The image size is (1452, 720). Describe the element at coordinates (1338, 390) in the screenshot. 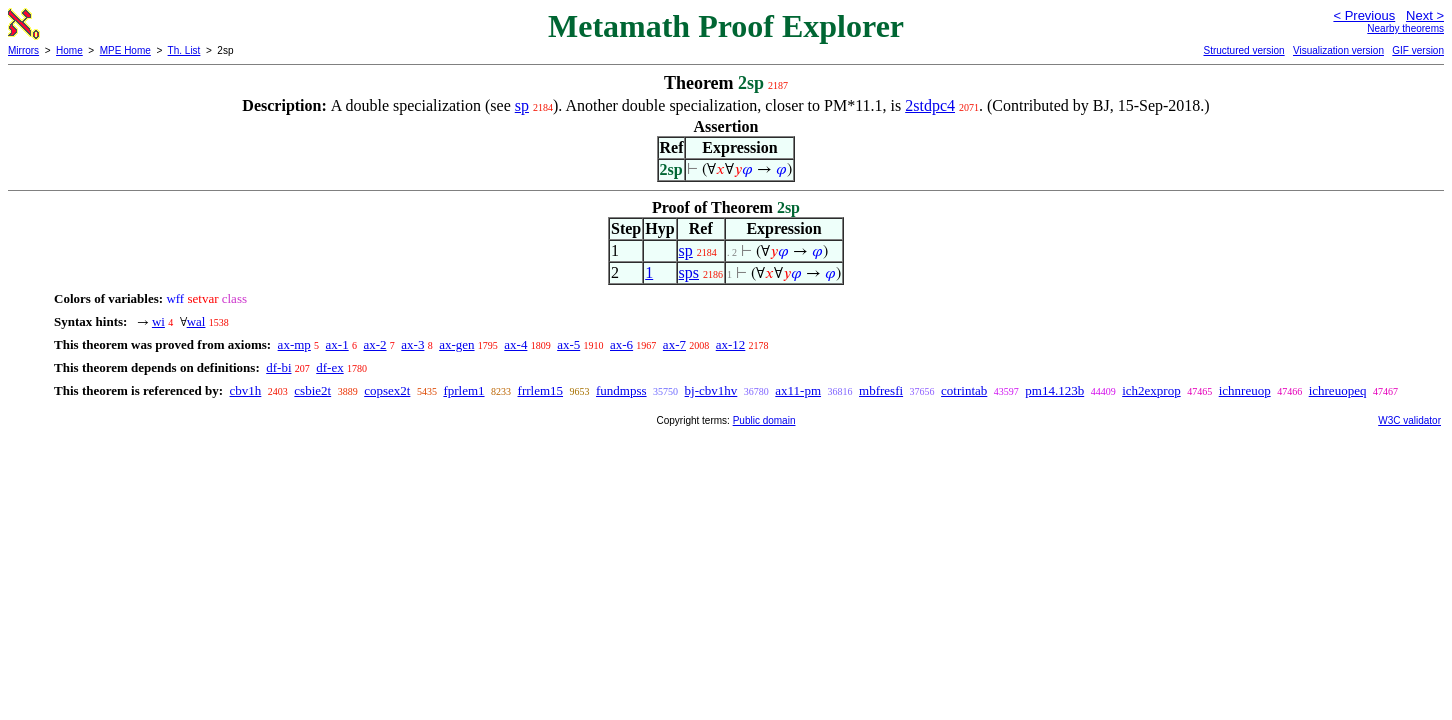

I see `ichreuopeq` at that location.